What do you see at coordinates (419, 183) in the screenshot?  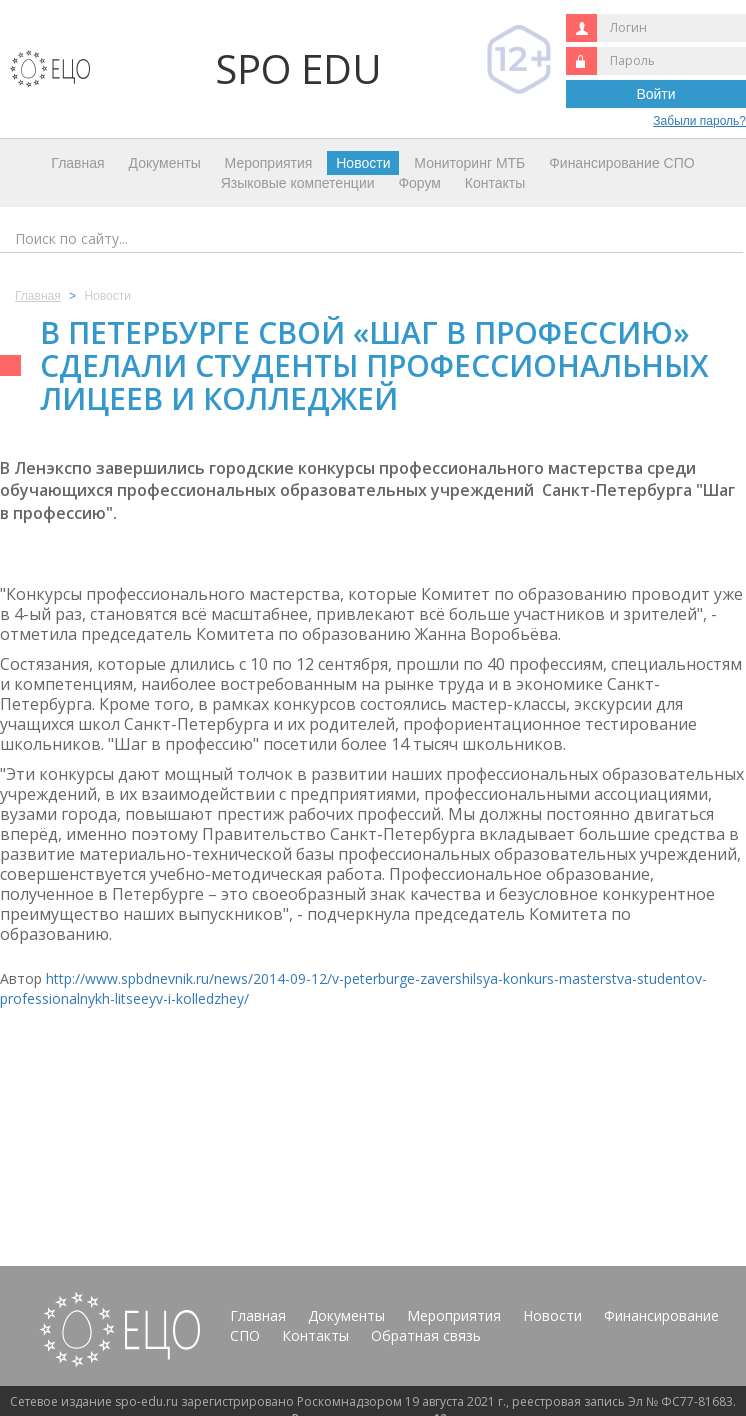 I see `Форум` at bounding box center [419, 183].